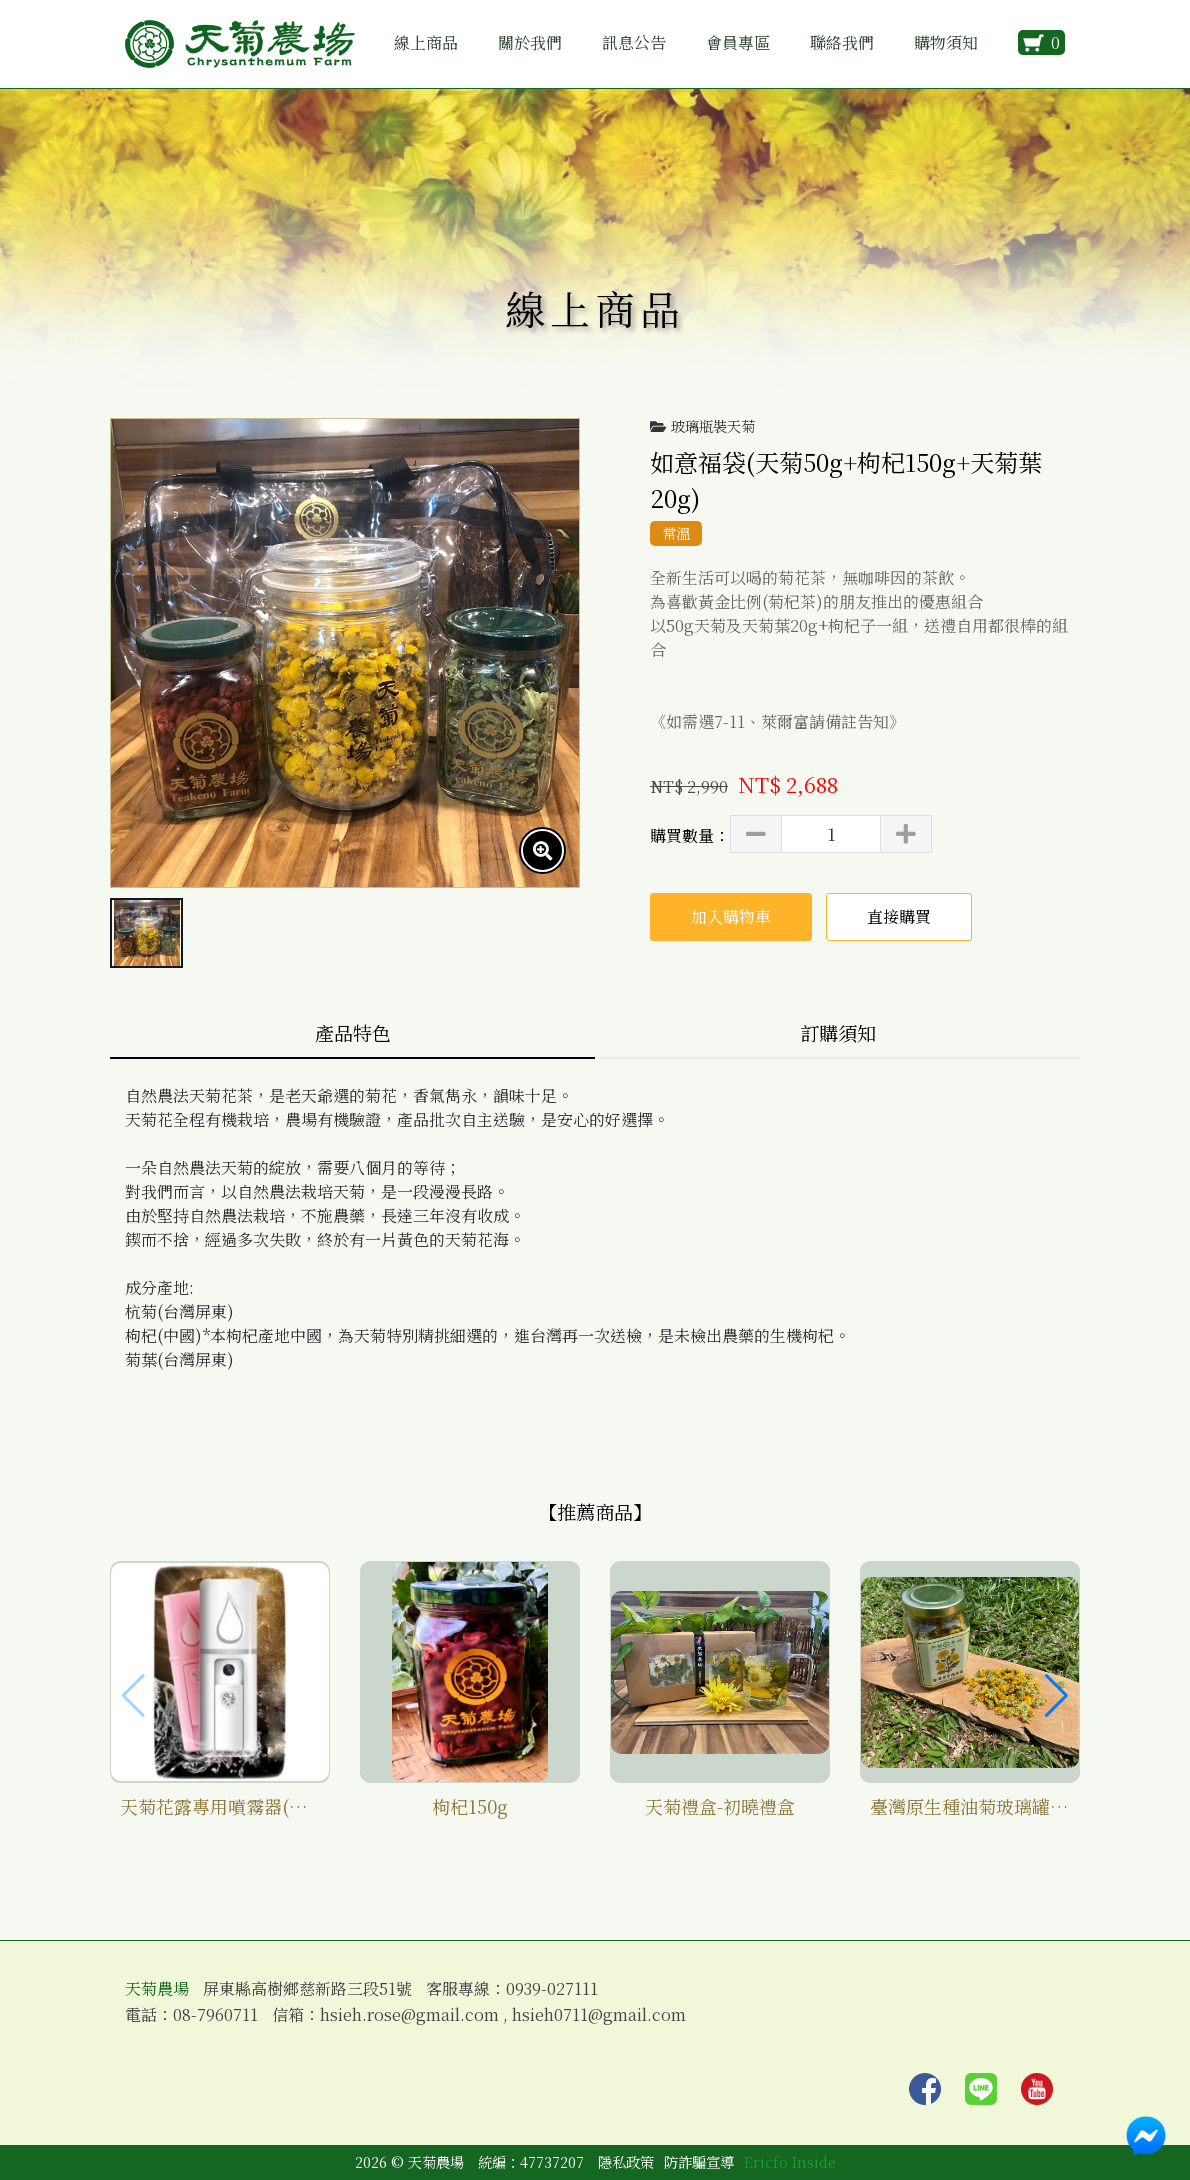 The width and height of the screenshot is (1190, 2180). What do you see at coordinates (842, 42) in the screenshot?
I see `聯絡我們` at bounding box center [842, 42].